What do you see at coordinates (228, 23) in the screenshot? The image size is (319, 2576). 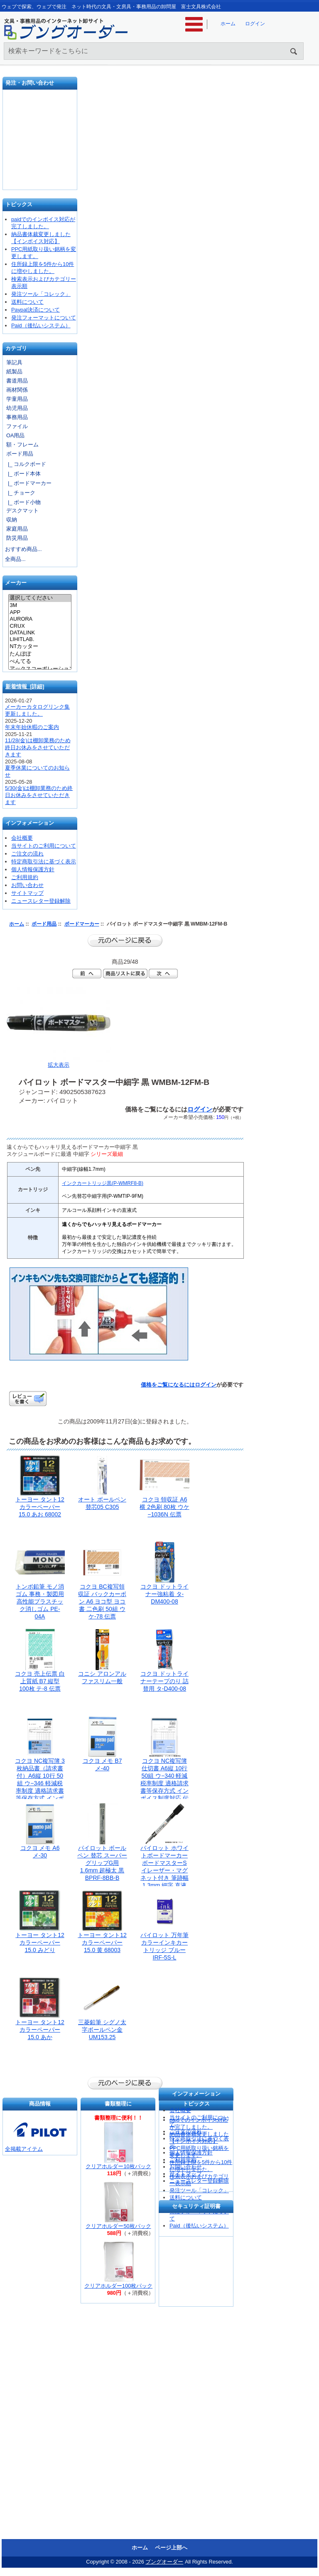 I see `ホーム` at bounding box center [228, 23].